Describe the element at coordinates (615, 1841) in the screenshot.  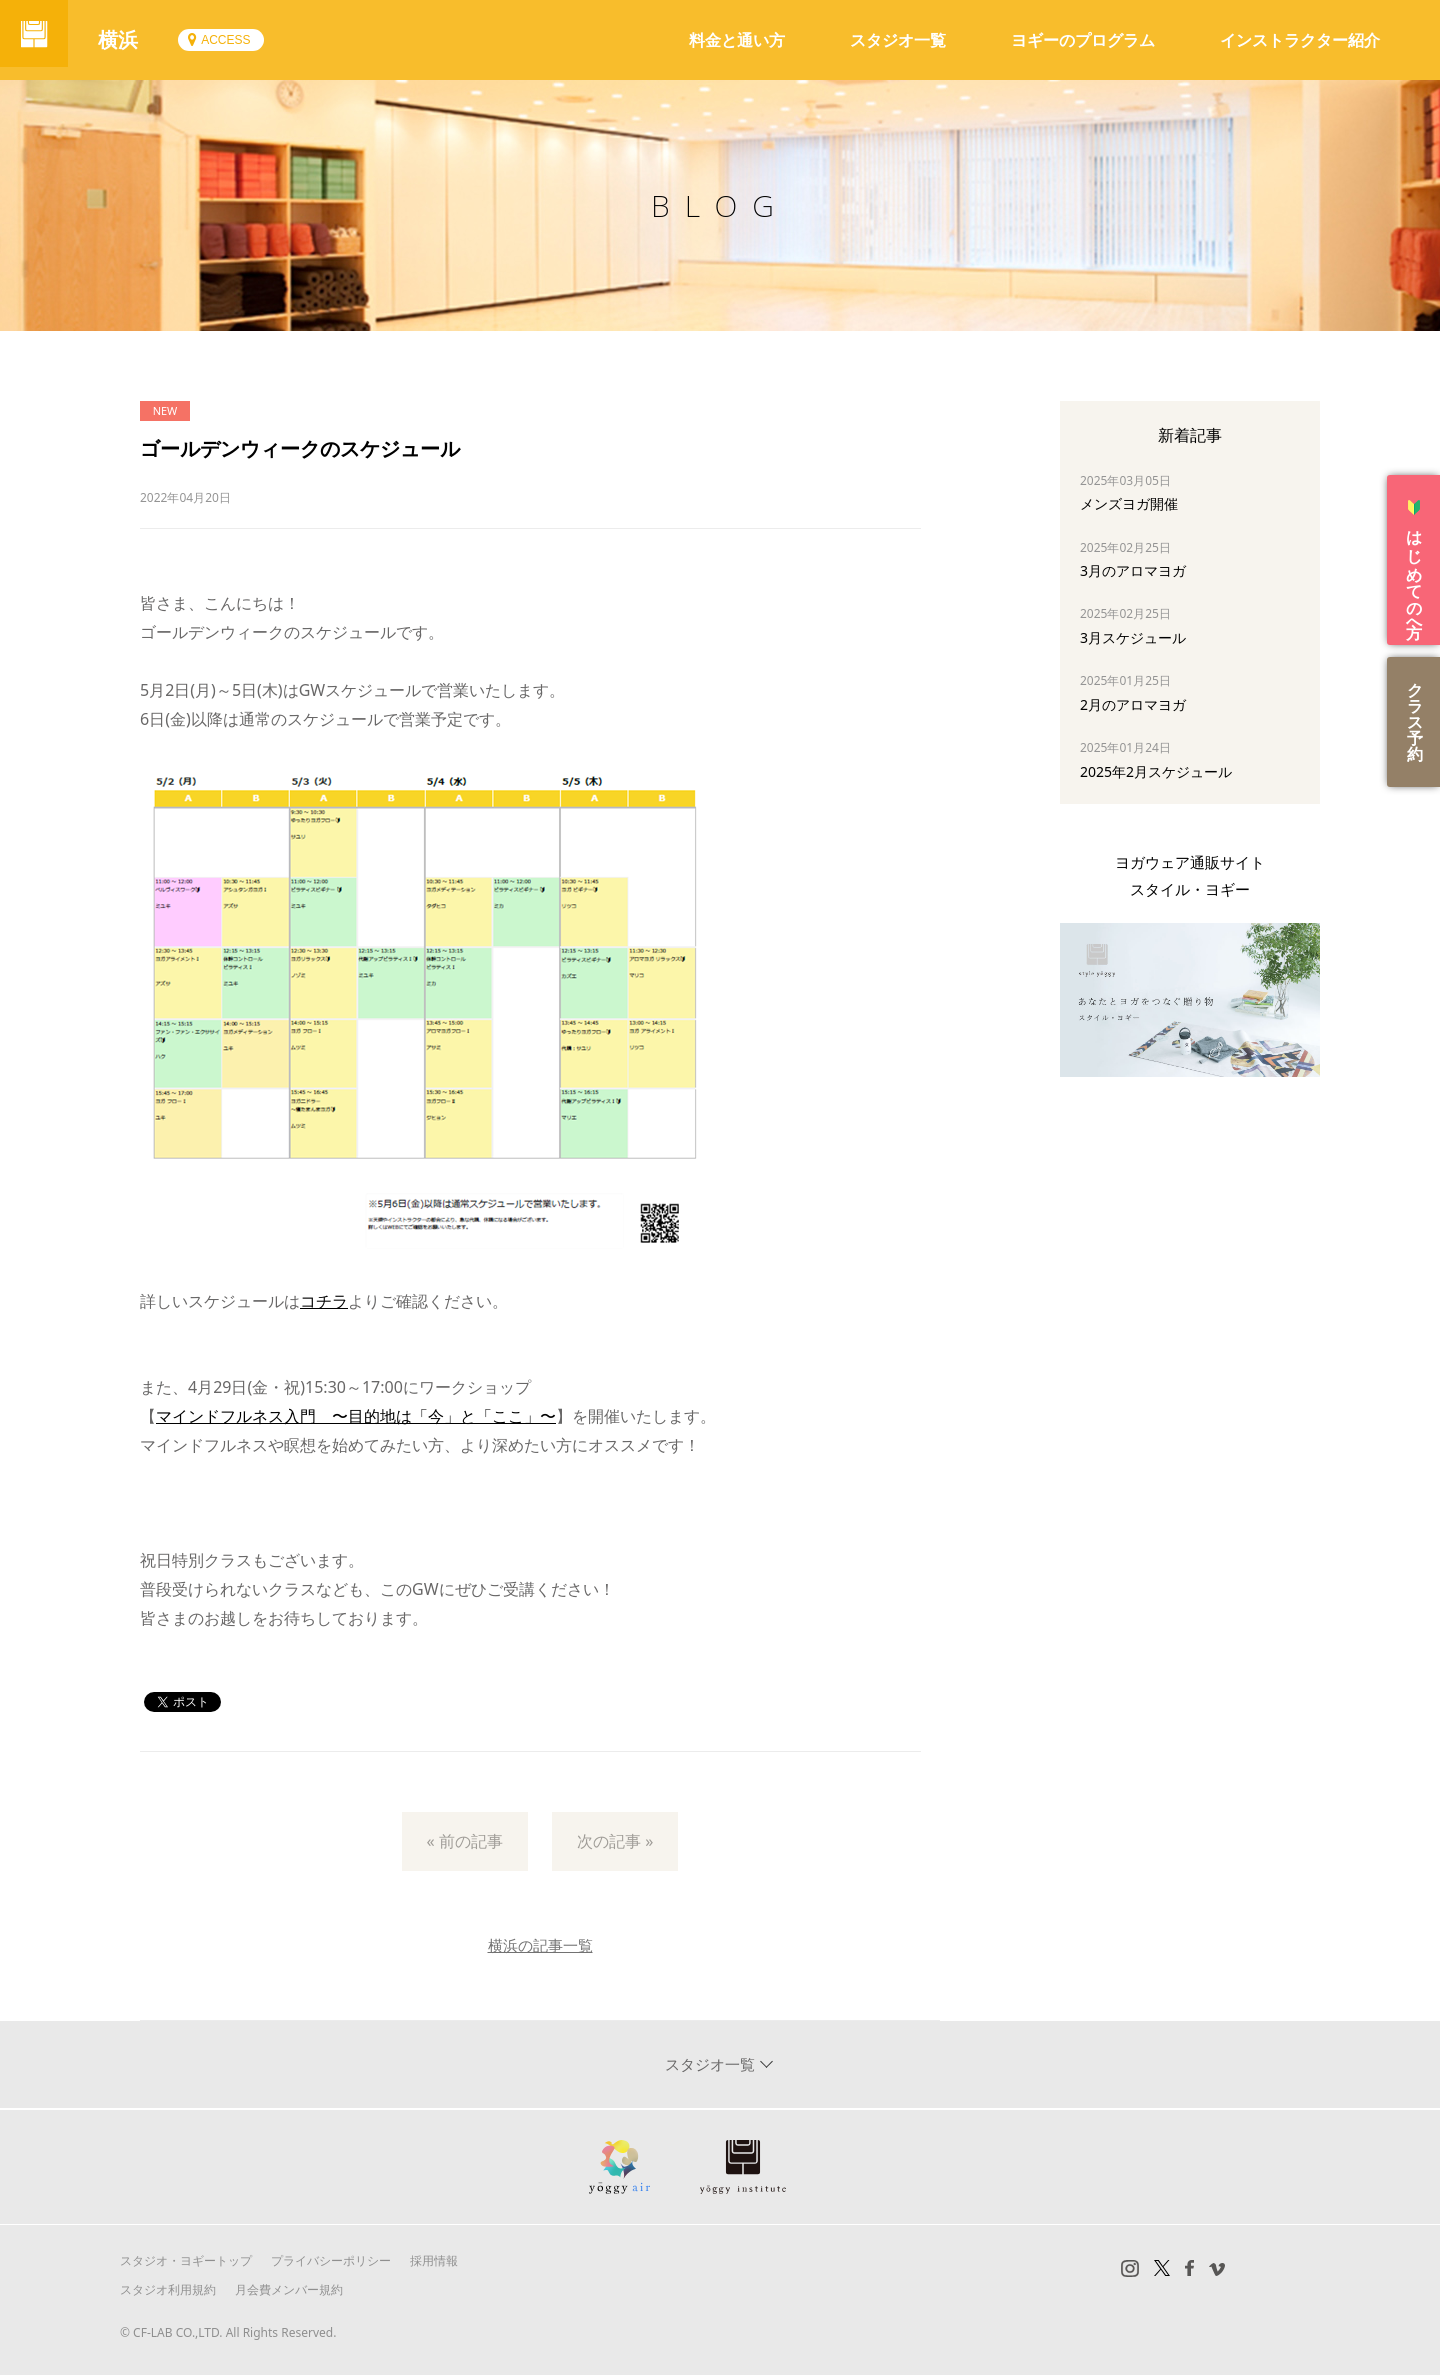
I see `次の記事 »` at that location.